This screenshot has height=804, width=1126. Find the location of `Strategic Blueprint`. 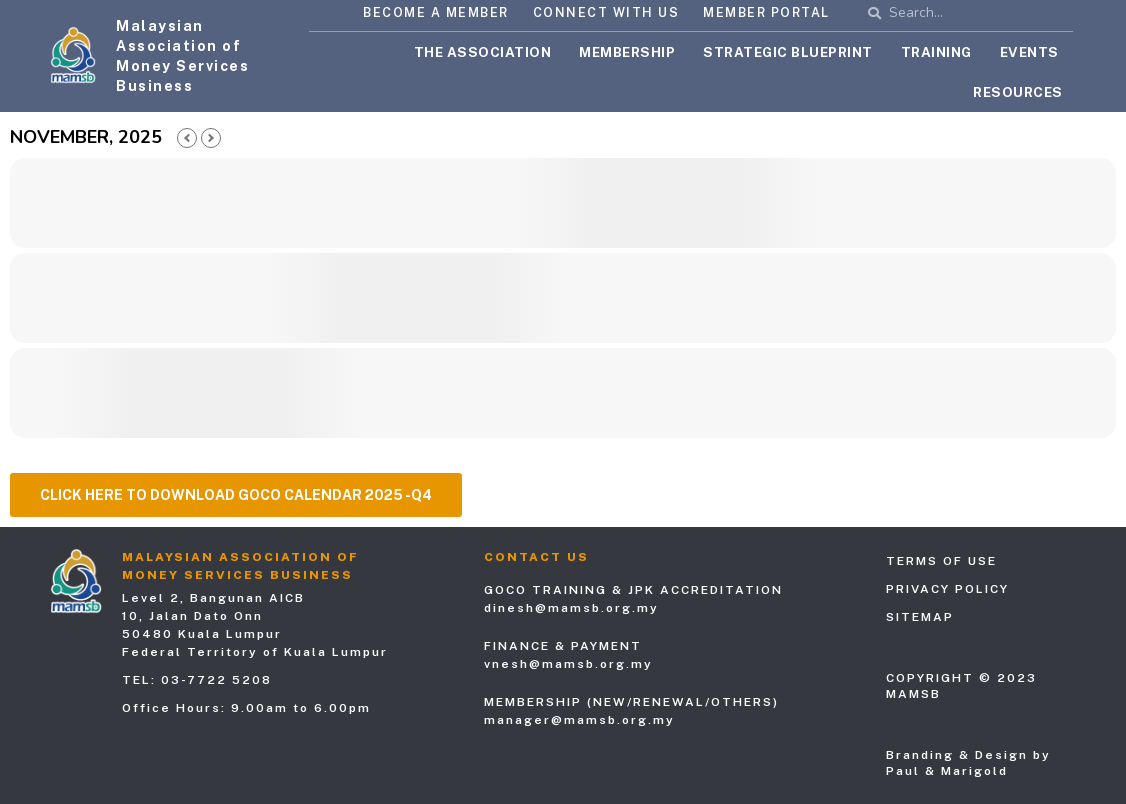

Strategic Blueprint is located at coordinates (788, 52).